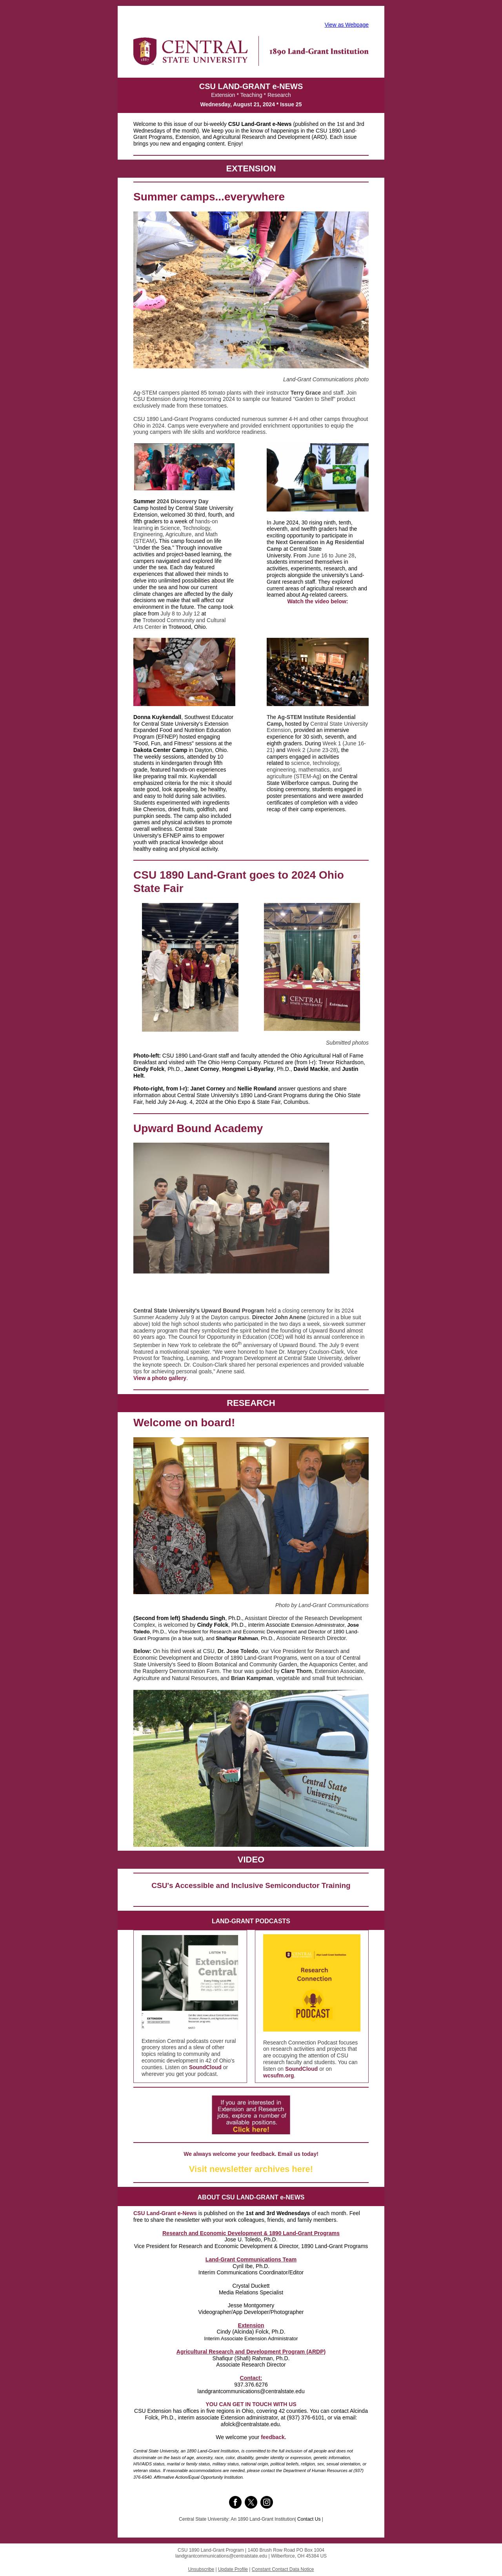 The width and height of the screenshot is (502, 2576). I want to click on View a photo gallery, so click(159, 1378).